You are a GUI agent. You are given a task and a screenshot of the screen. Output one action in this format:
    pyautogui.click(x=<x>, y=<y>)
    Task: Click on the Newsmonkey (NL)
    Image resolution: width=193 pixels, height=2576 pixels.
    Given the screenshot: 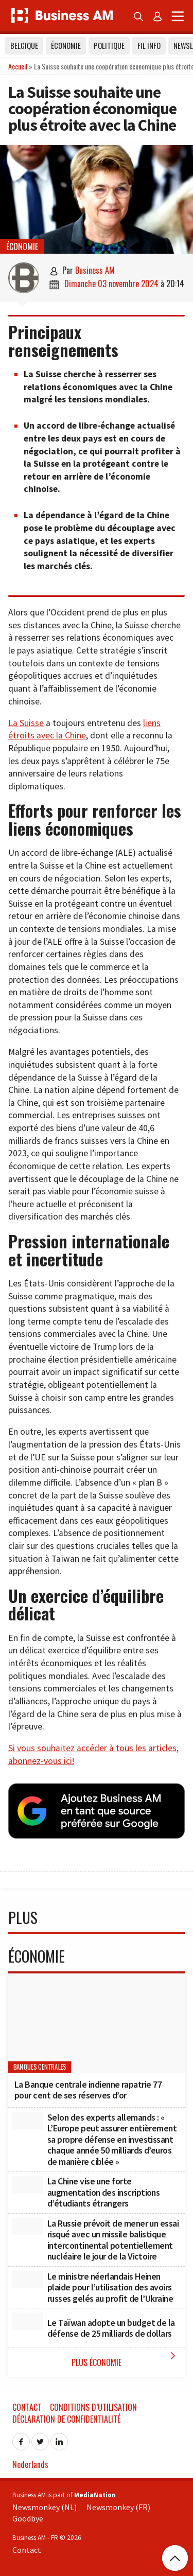 What is the action you would take?
    pyautogui.click(x=44, y=2507)
    